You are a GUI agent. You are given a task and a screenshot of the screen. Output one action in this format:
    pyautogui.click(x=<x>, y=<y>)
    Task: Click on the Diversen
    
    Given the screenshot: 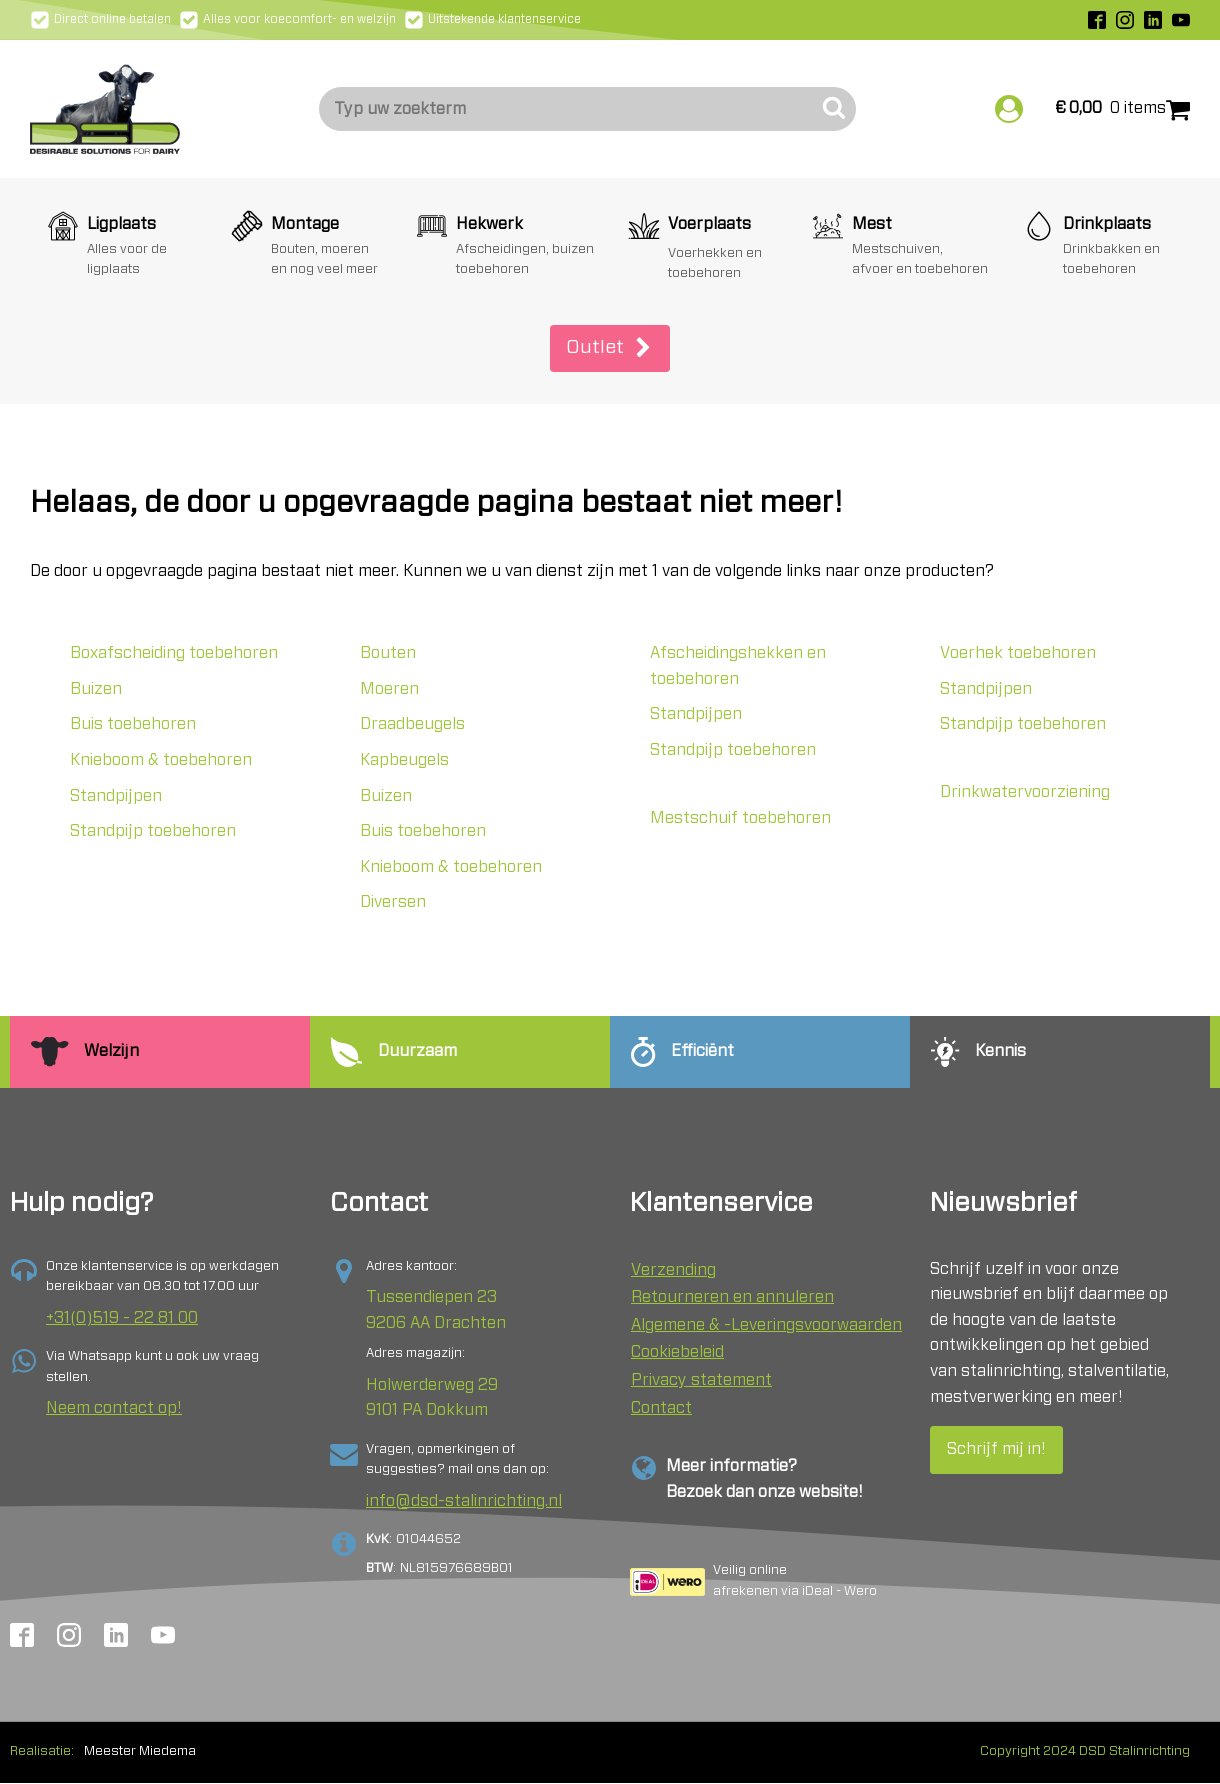 What is the action you would take?
    pyautogui.click(x=393, y=902)
    